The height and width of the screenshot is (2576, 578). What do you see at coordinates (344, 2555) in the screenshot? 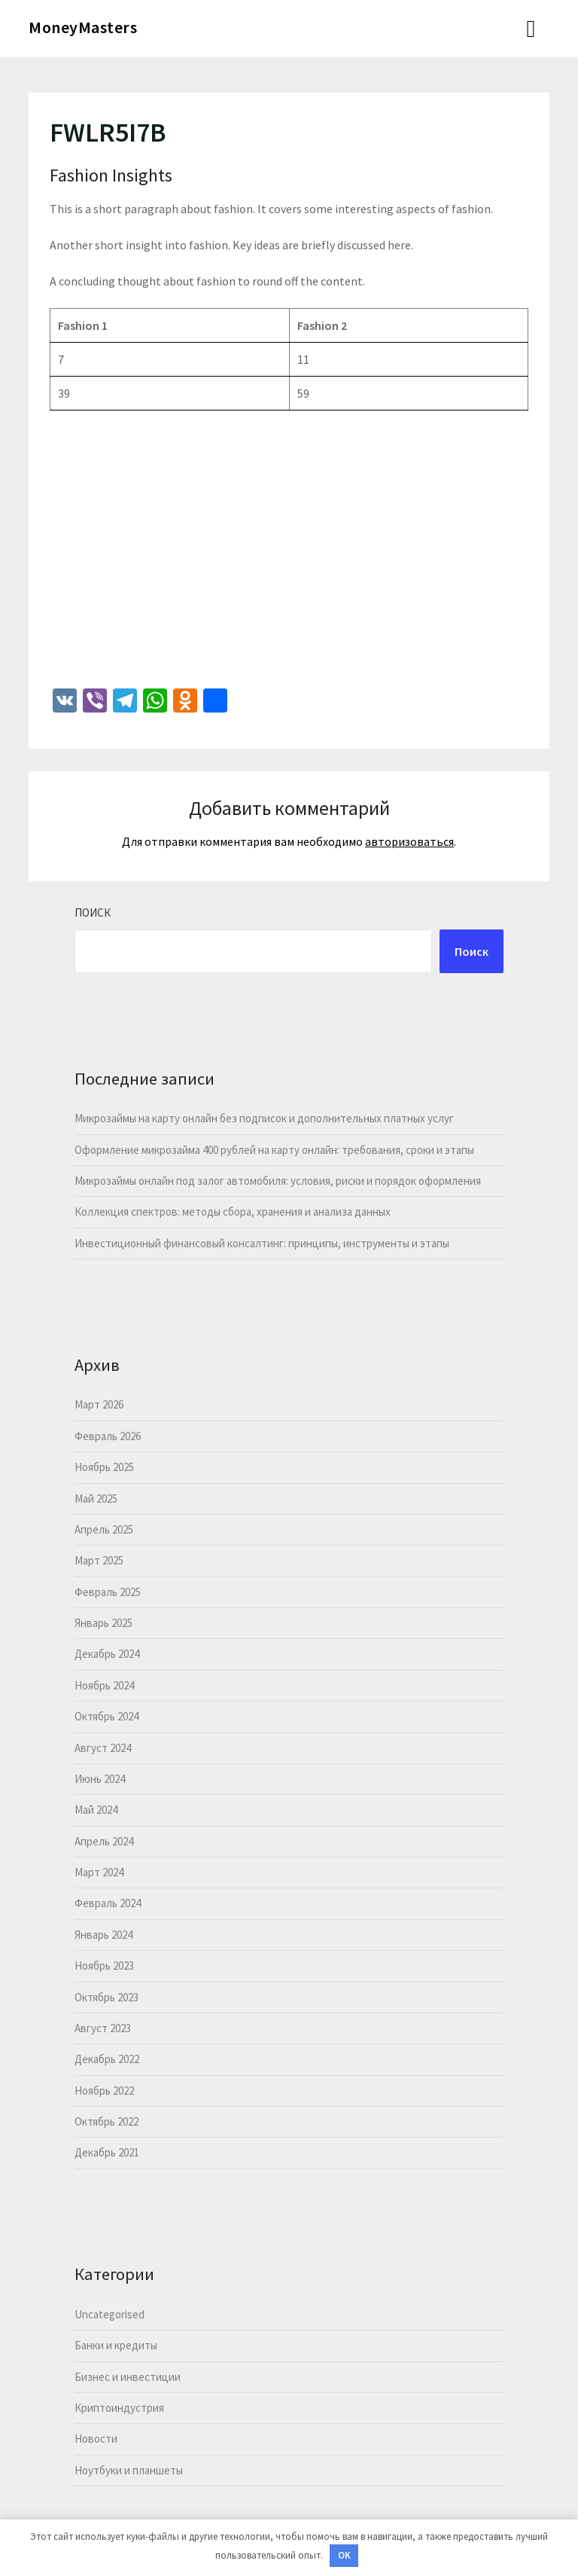
I see `OK` at bounding box center [344, 2555].